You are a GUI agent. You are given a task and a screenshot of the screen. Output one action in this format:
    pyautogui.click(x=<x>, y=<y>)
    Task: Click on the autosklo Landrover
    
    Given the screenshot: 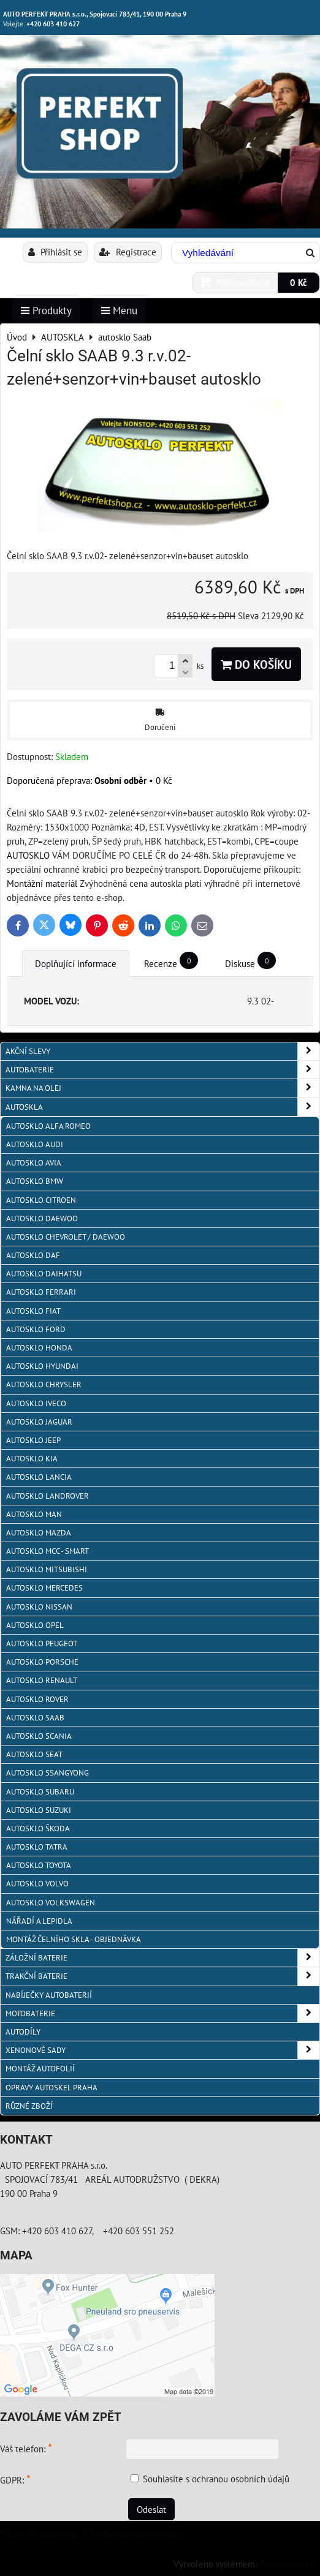 What is the action you would take?
    pyautogui.click(x=47, y=1496)
    